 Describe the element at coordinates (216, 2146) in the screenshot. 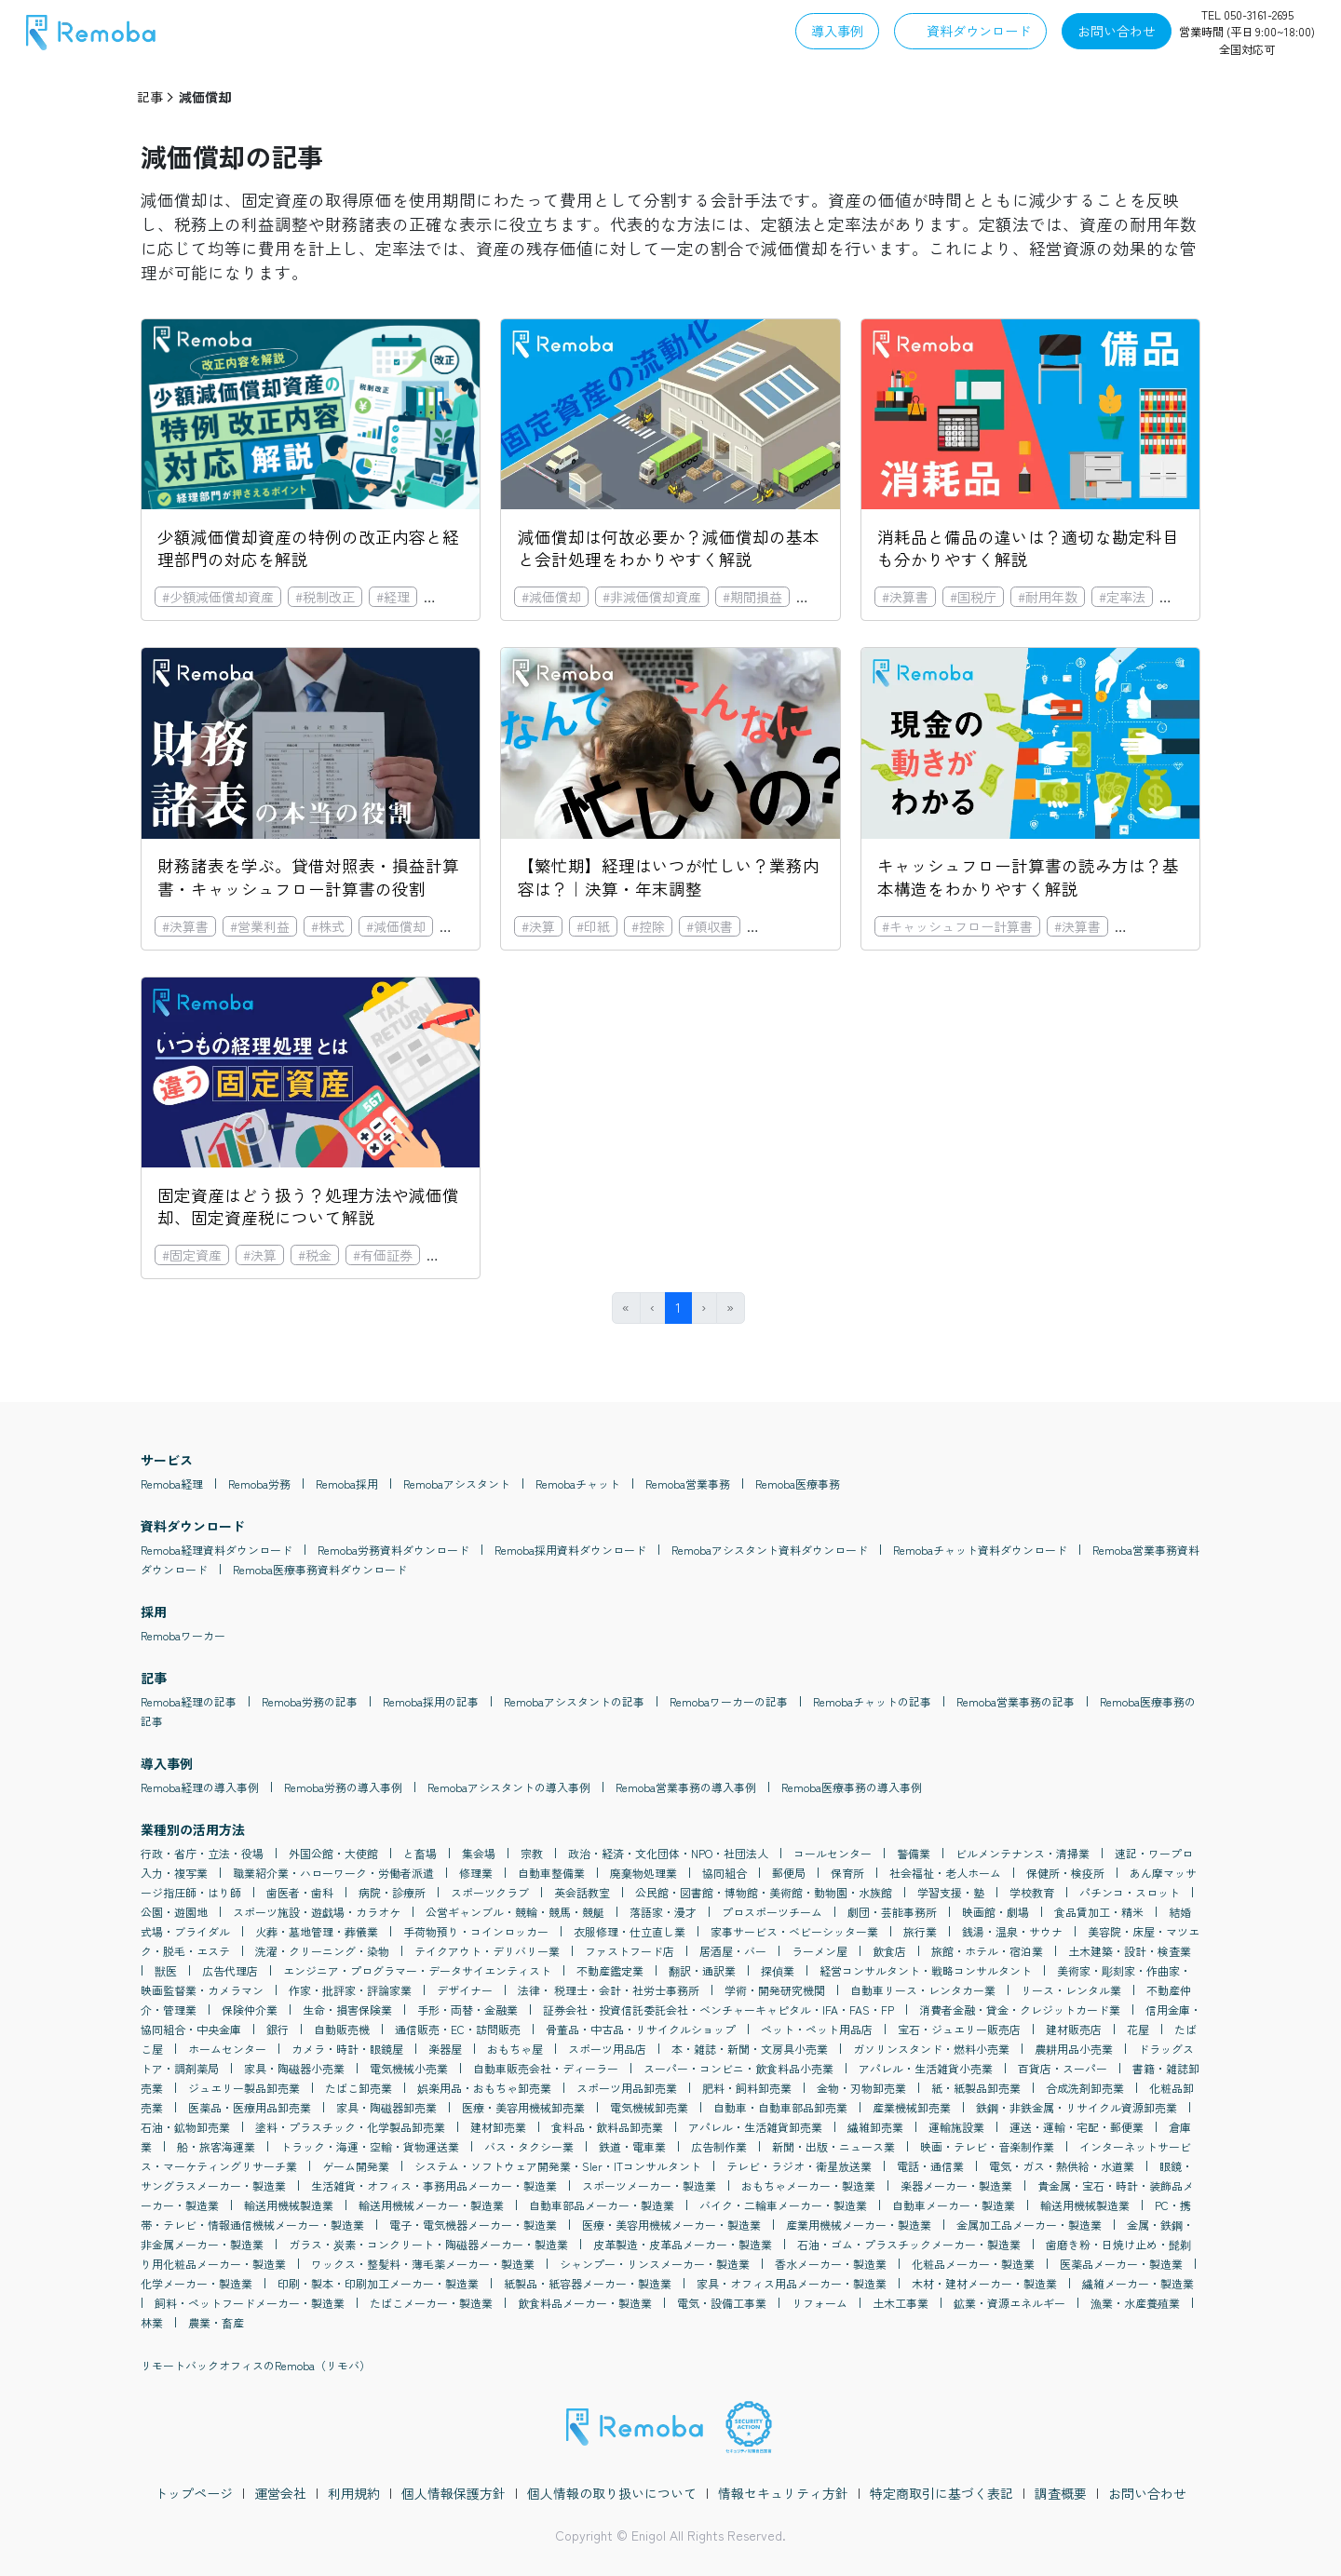

I see `船・旅客海運業` at that location.